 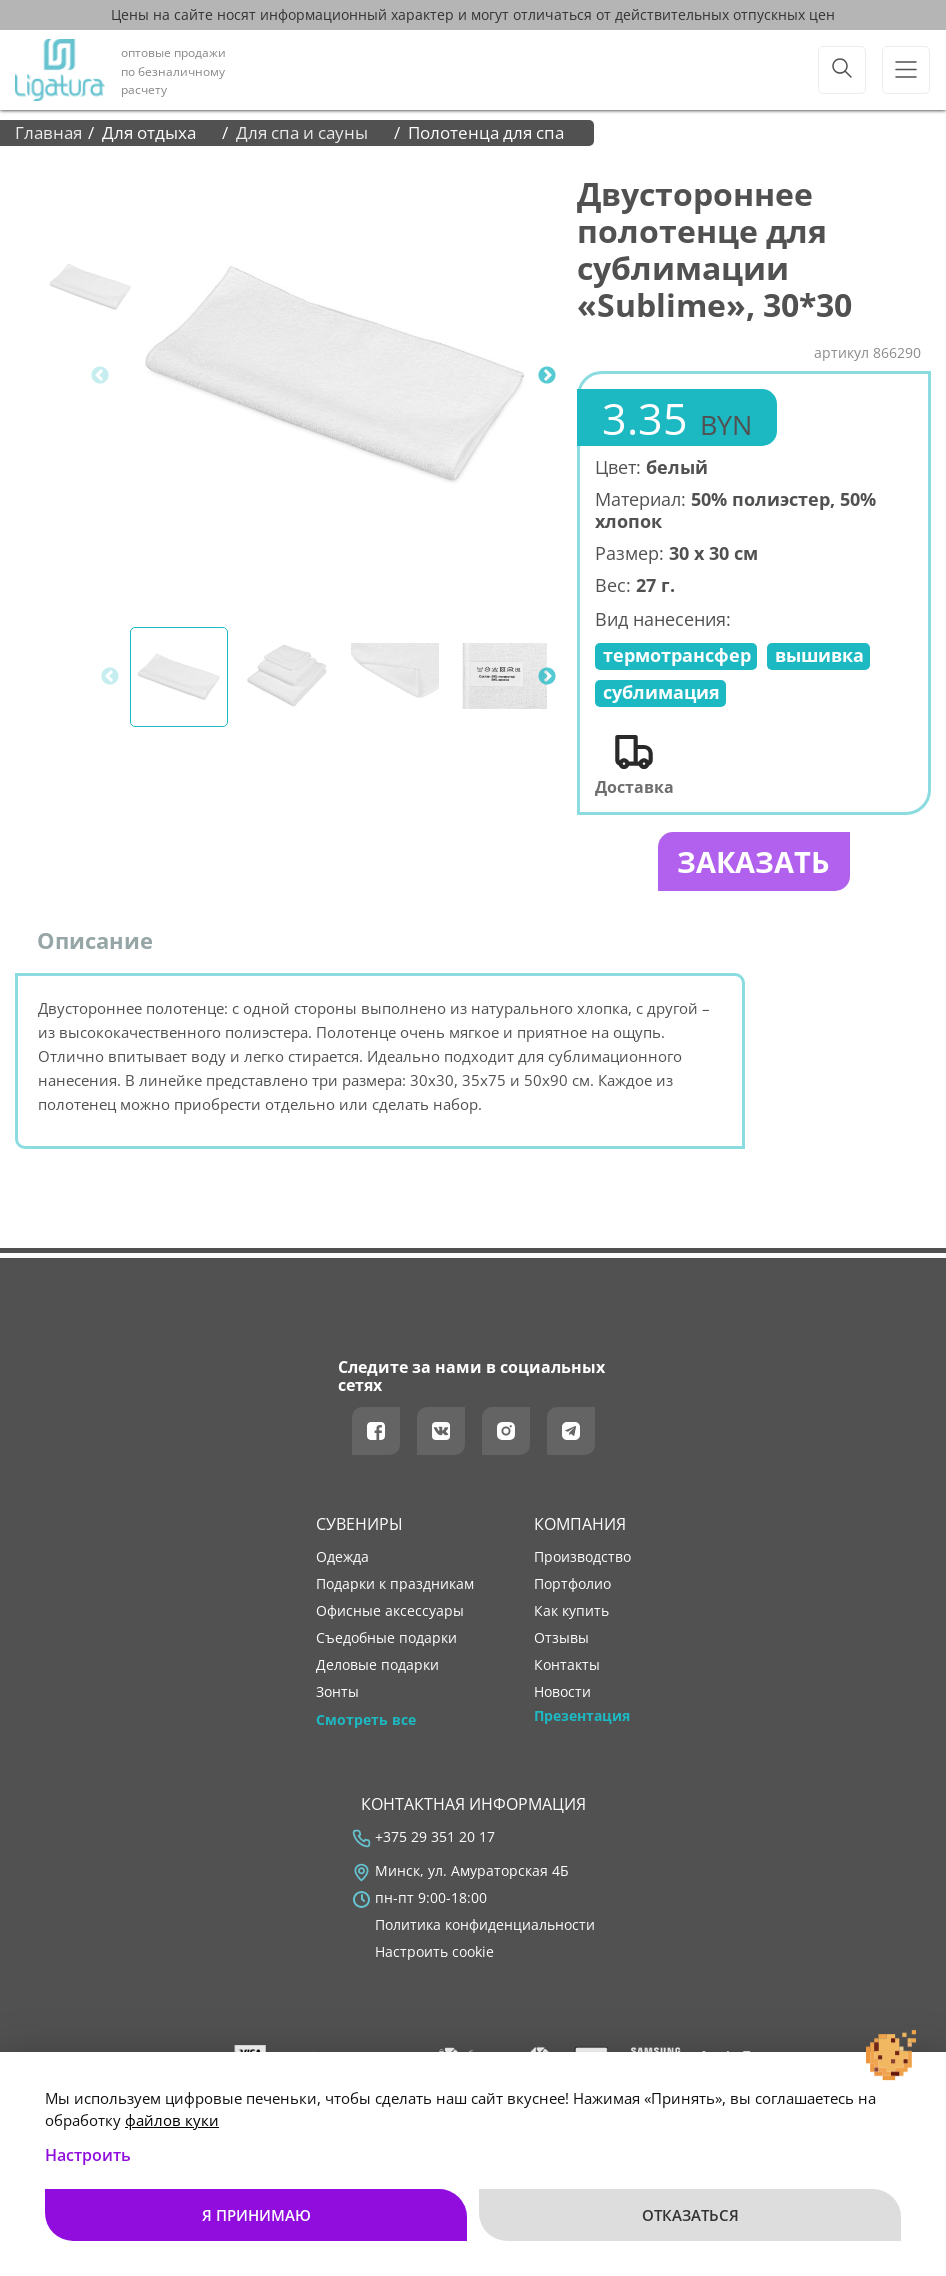 What do you see at coordinates (359, 1525) in the screenshot?
I see `Сувениры` at bounding box center [359, 1525].